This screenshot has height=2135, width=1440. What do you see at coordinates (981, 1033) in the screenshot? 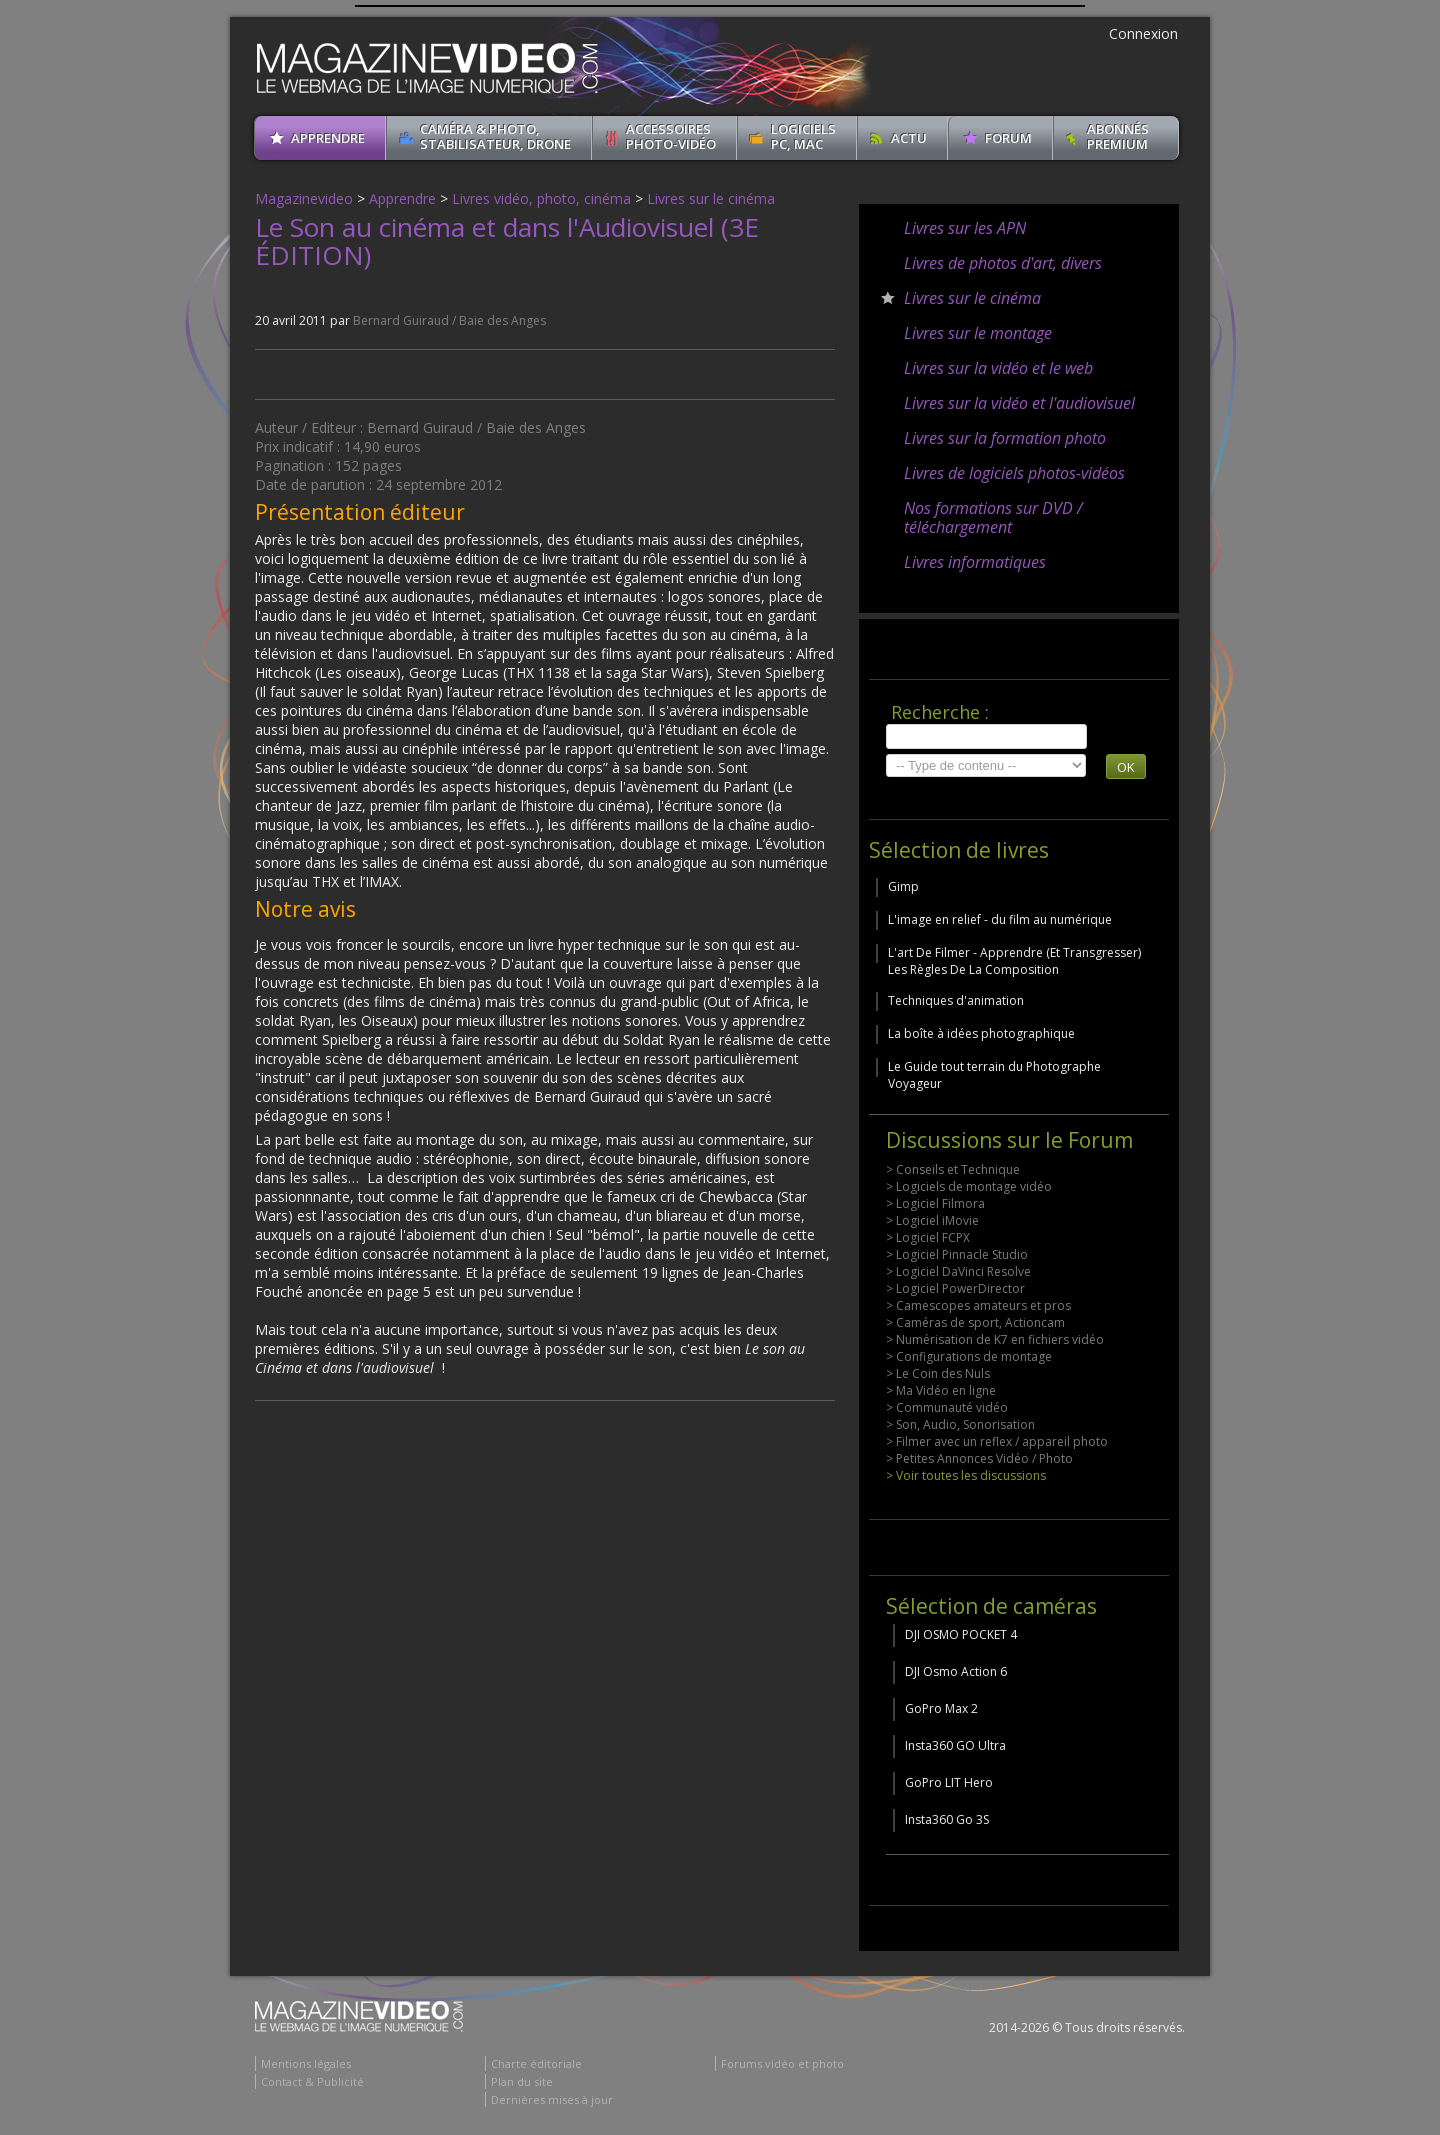
I see `La boîte à idées photographique` at bounding box center [981, 1033].